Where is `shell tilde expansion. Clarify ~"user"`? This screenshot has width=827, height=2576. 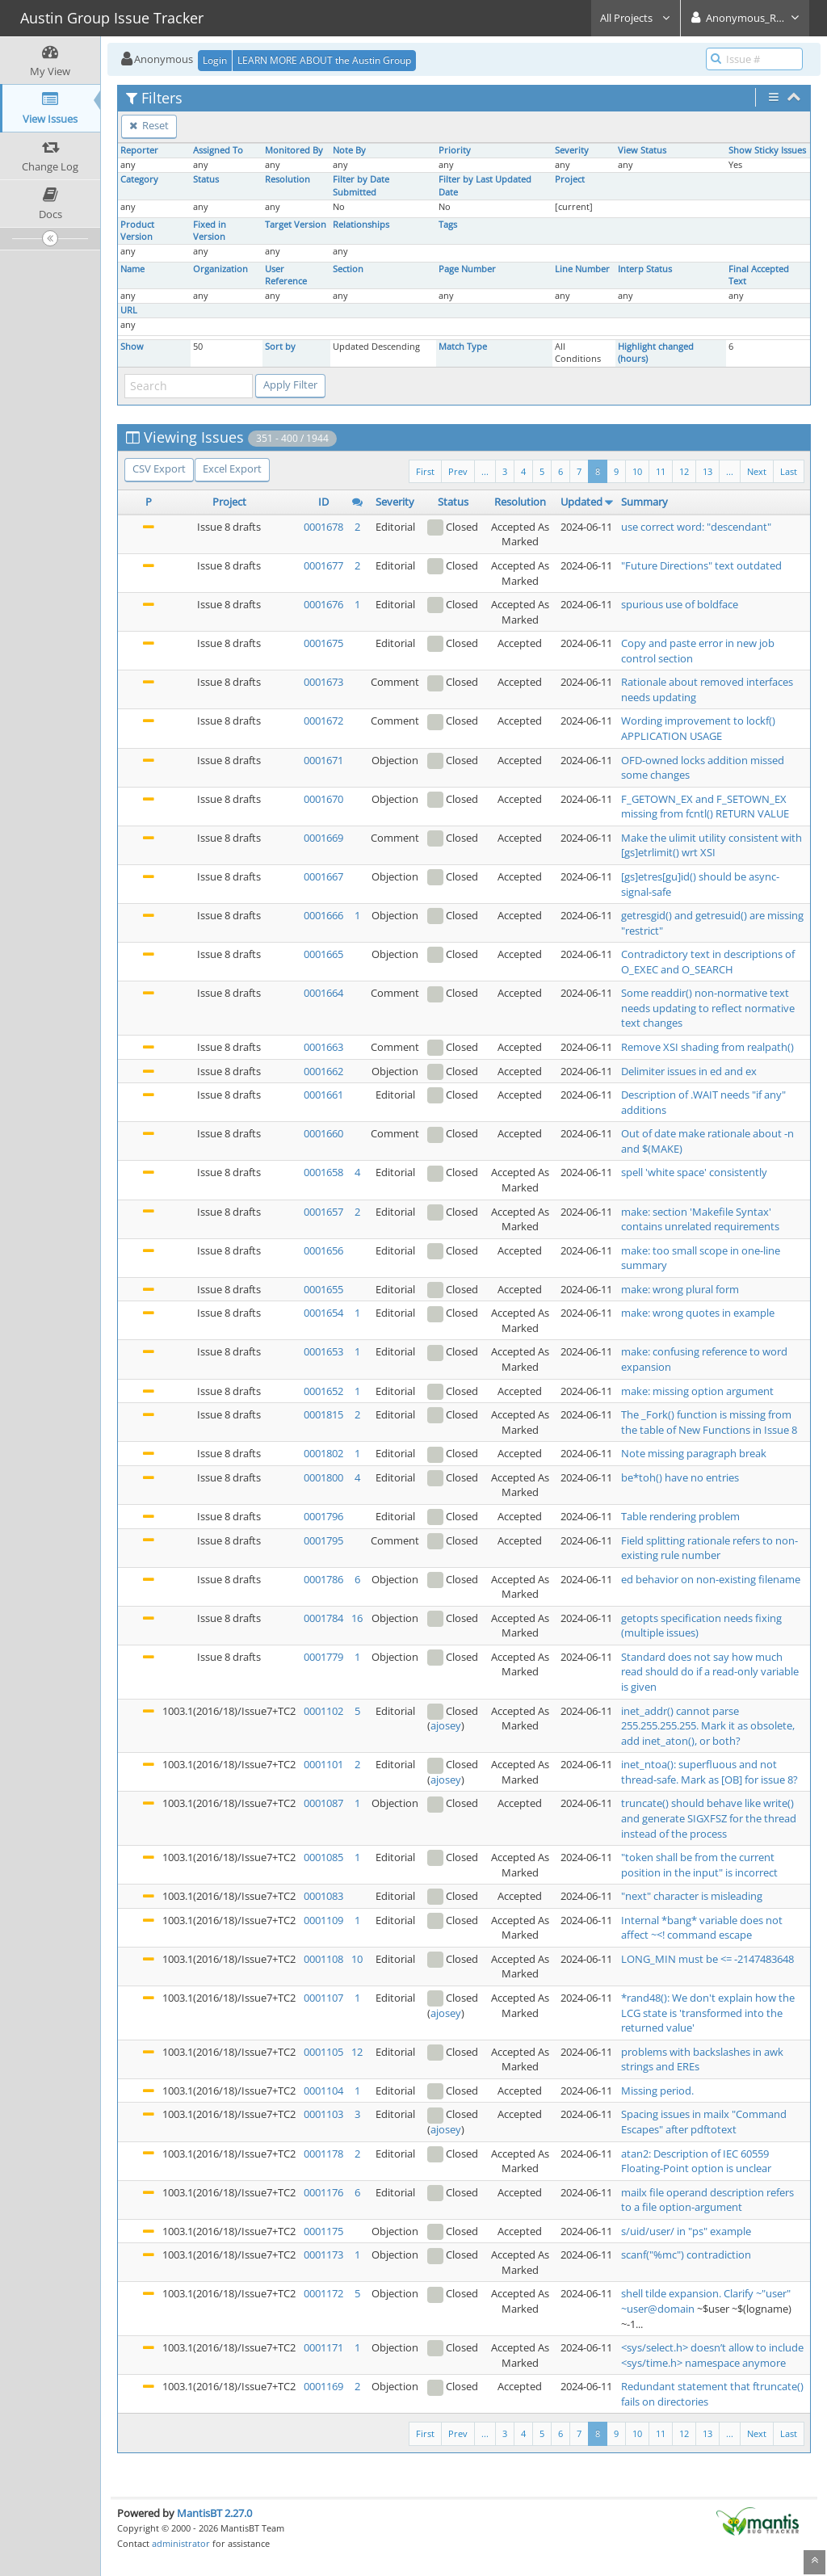 shell tilde expansion. Clarify ~"user" is located at coordinates (706, 2293).